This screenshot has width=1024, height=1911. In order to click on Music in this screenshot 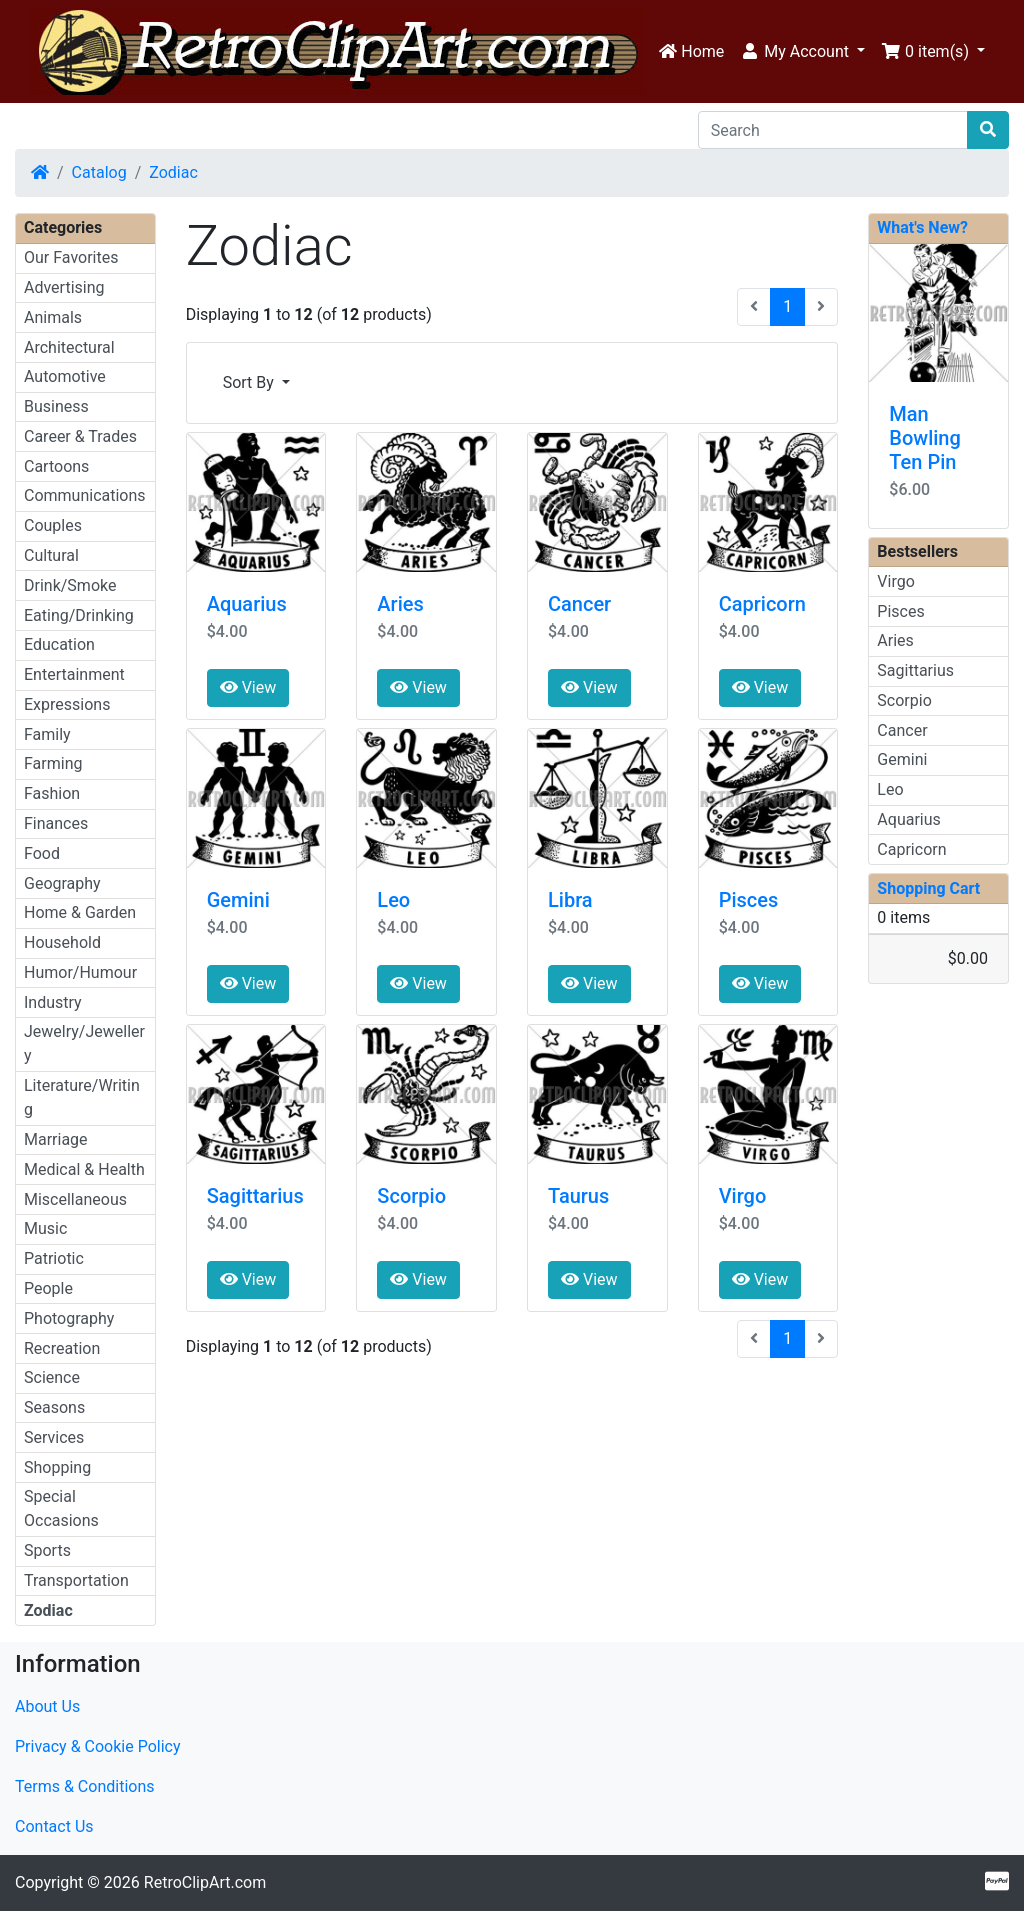, I will do `click(45, 1228)`.